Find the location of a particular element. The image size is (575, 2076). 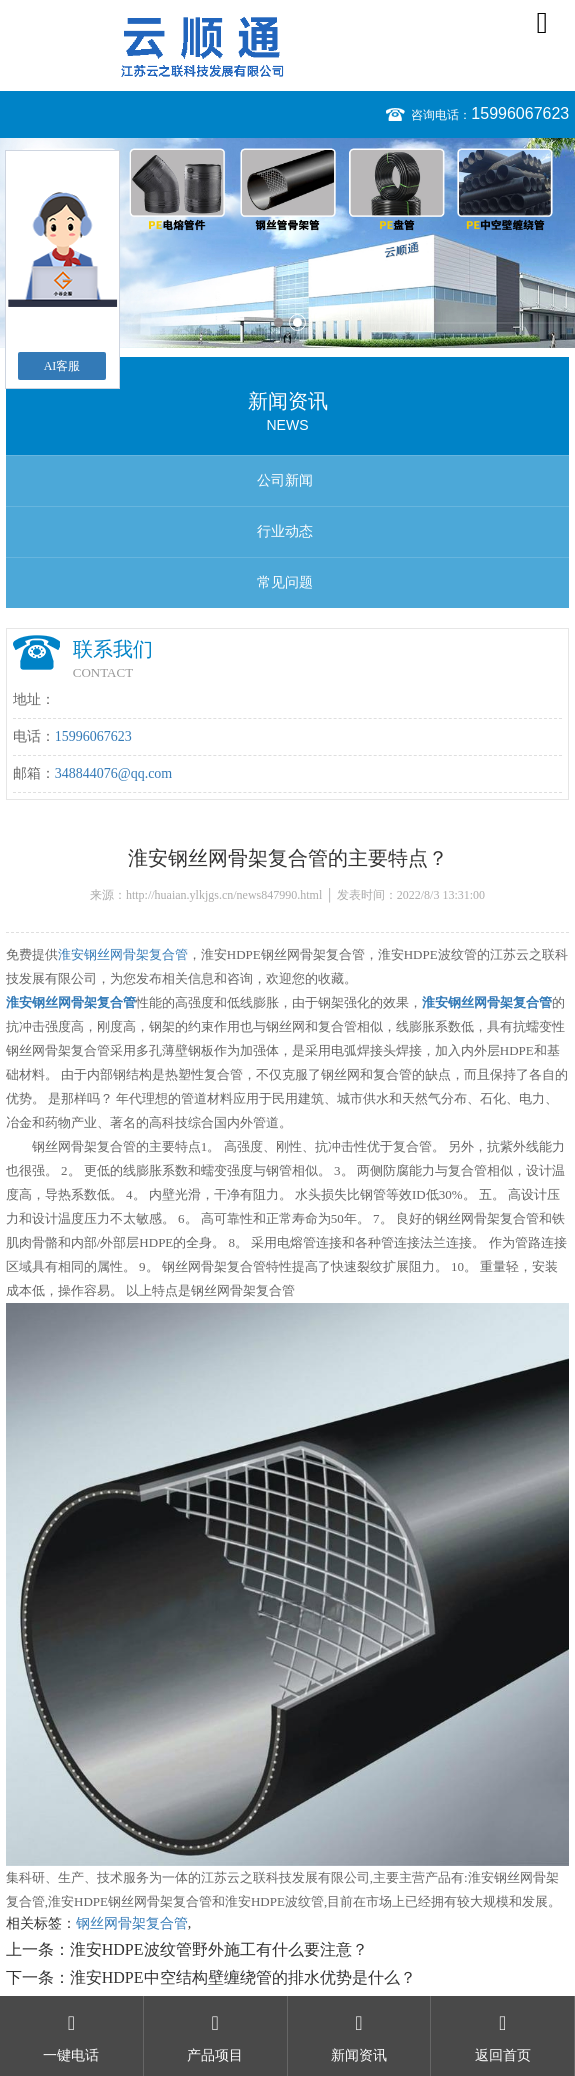

钢丝网骨架复合管 is located at coordinates (132, 1923).